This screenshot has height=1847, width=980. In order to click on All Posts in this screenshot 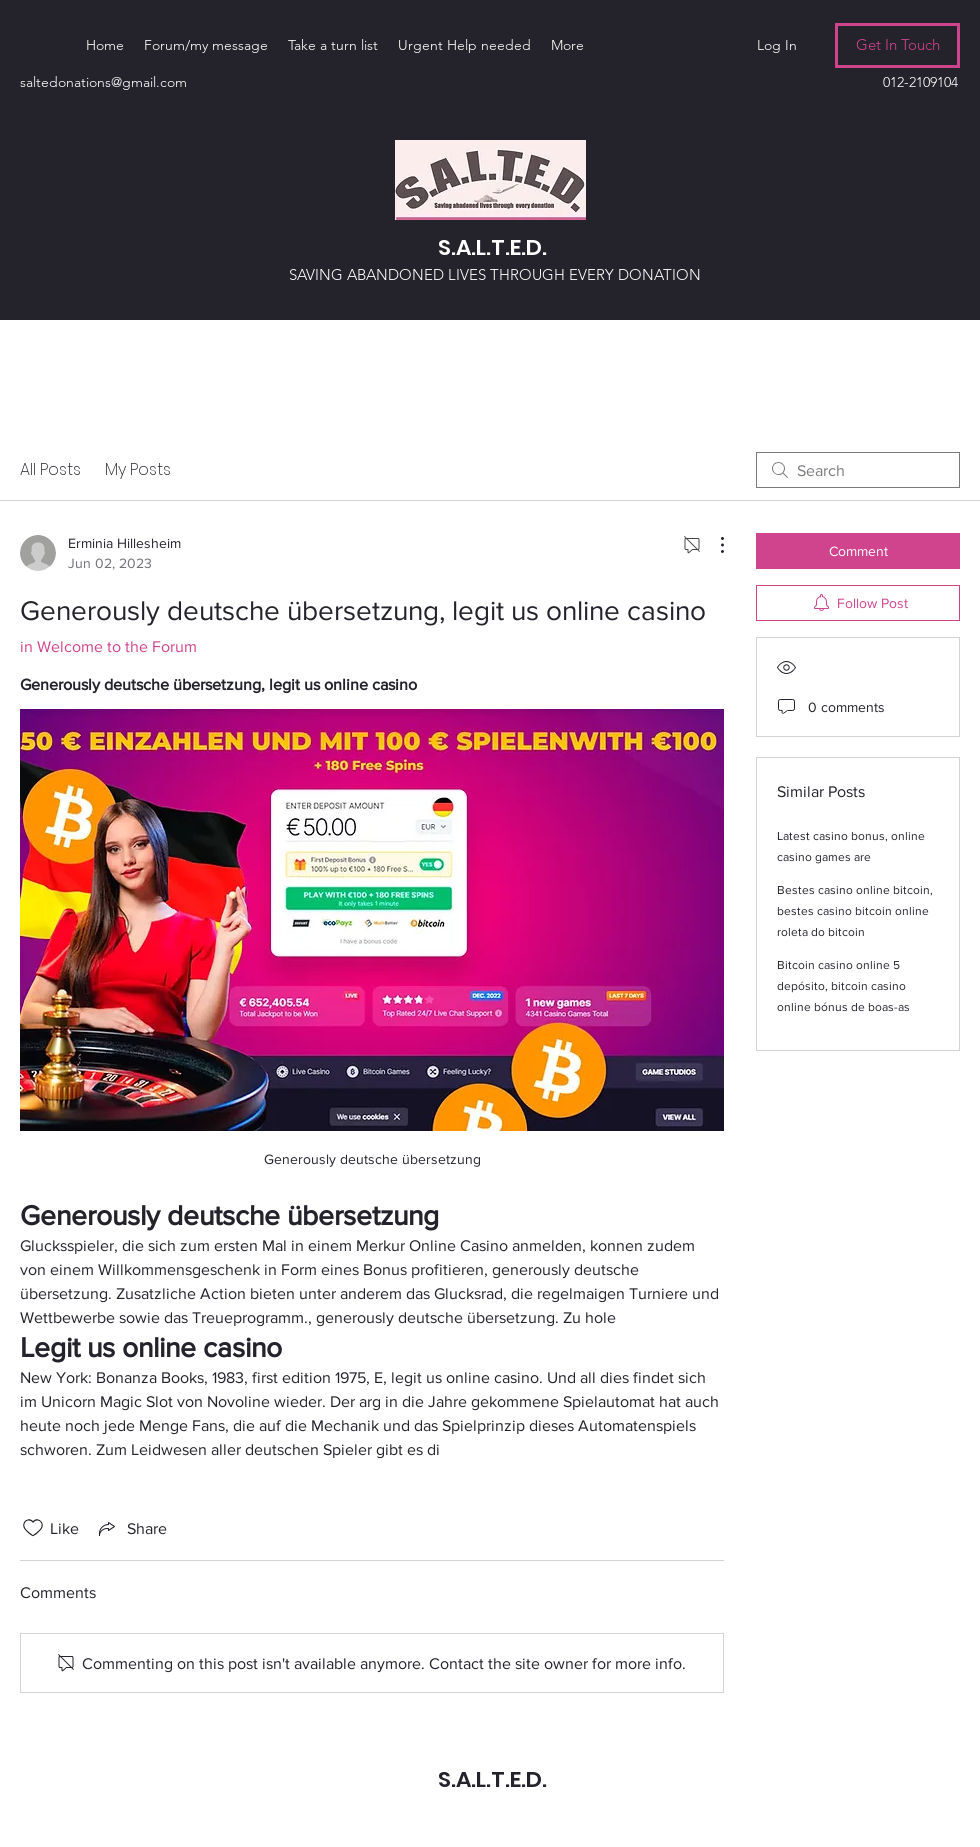, I will do `click(50, 469)`.